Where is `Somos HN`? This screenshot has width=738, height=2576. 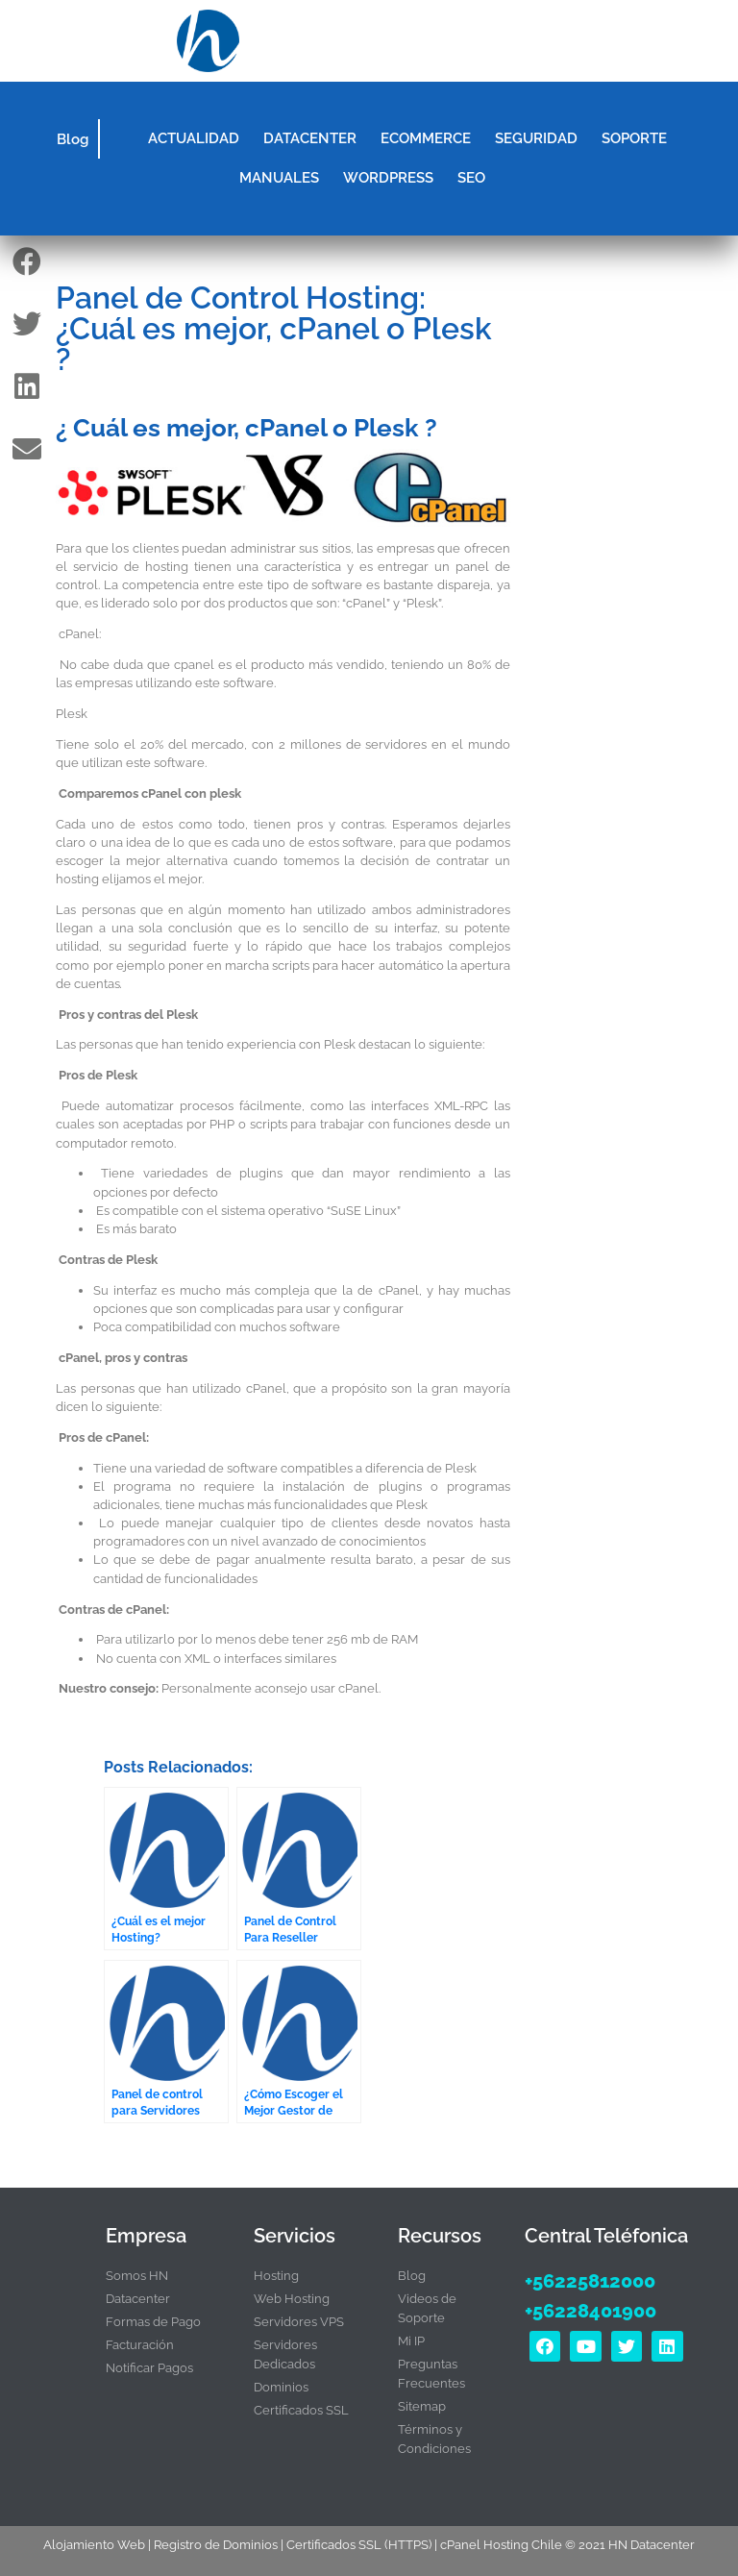
Somos HN is located at coordinates (137, 2275).